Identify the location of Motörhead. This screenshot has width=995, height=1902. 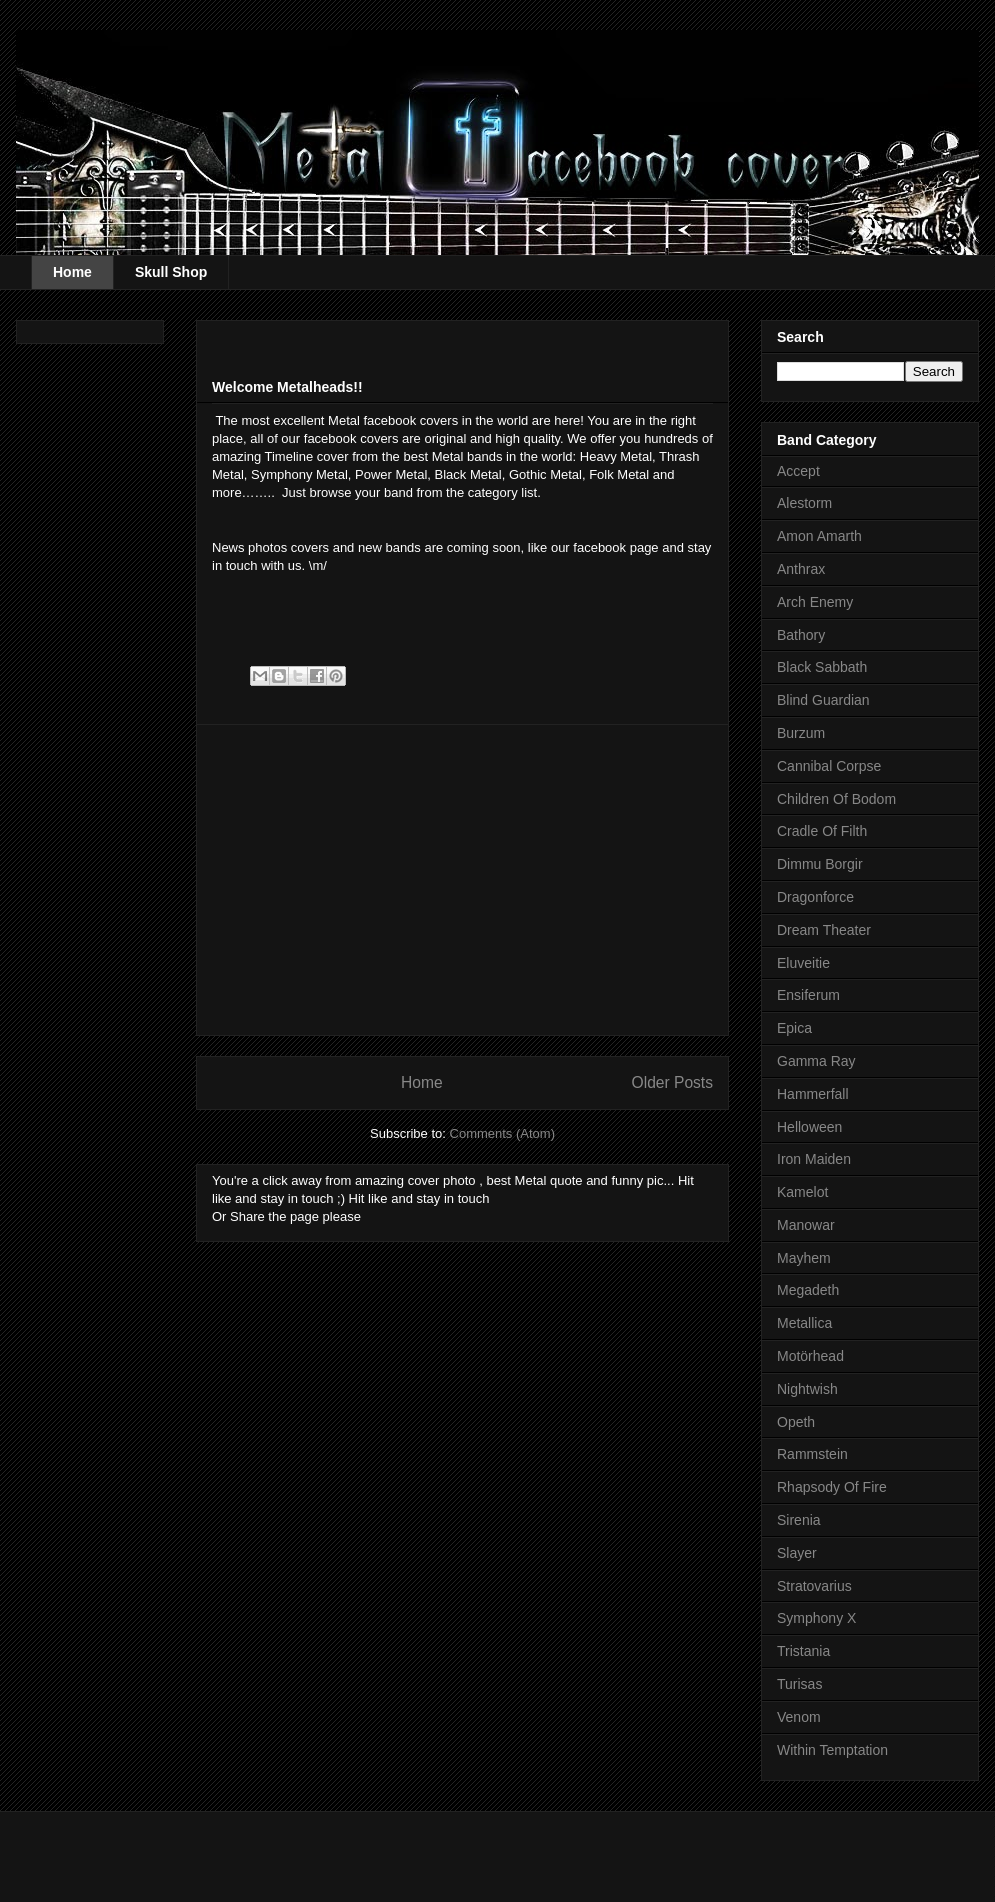
(810, 1356).